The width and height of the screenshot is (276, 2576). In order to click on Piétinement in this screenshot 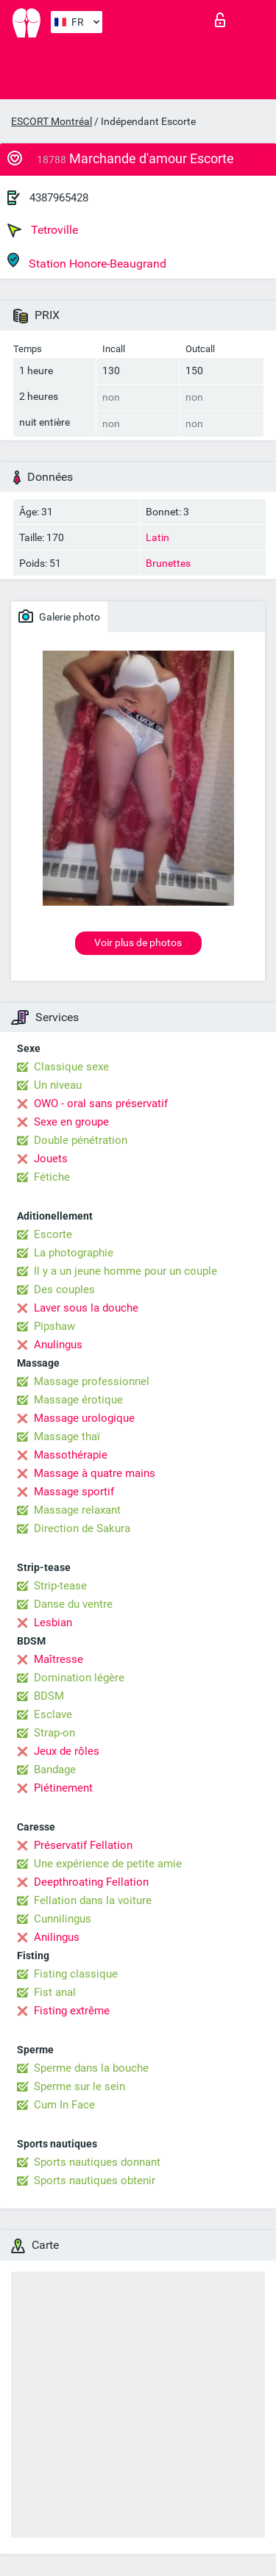, I will do `click(63, 1788)`.